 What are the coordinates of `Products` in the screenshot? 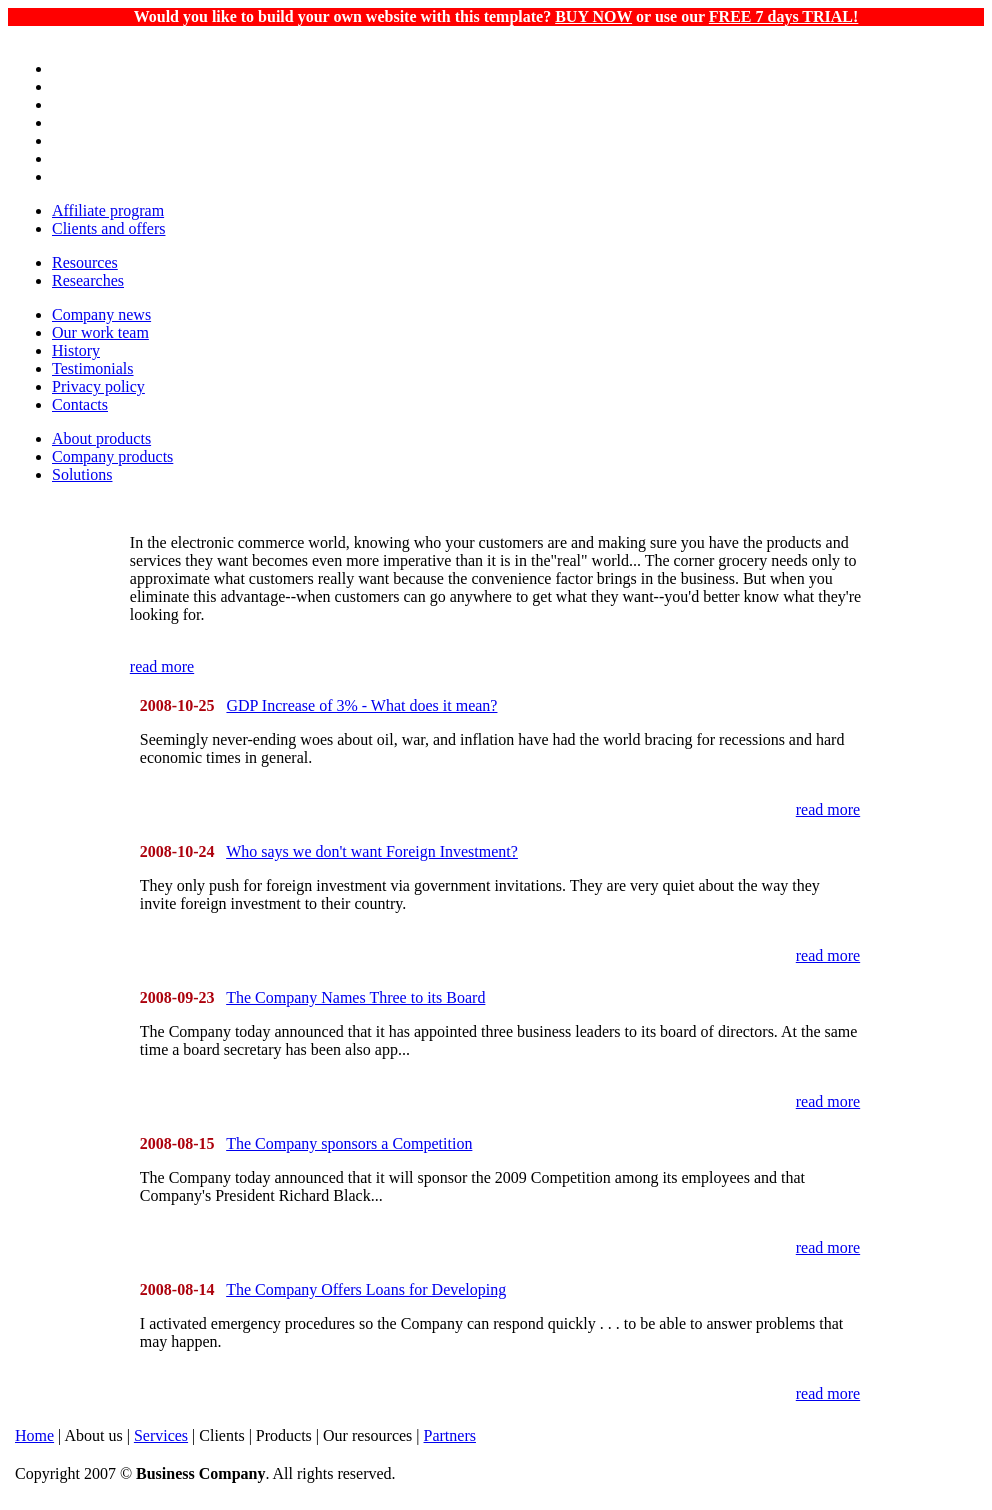 It's located at (284, 1435).